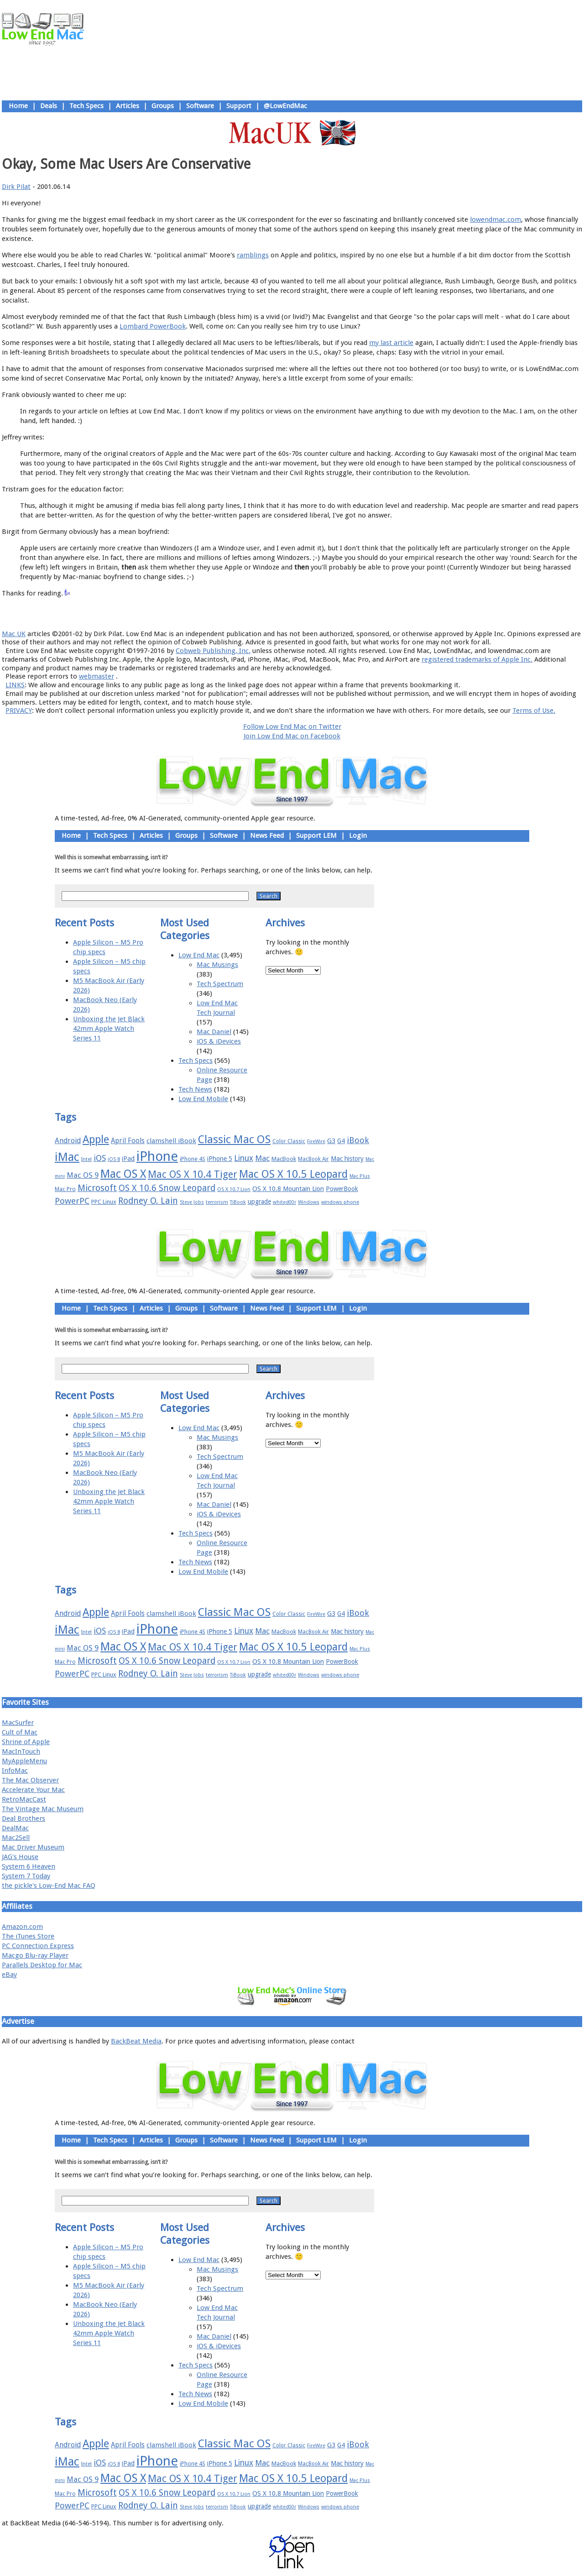 This screenshot has width=584, height=2576. Describe the element at coordinates (342, 1188) in the screenshot. I see `PowerBook [PowerBook (19 items)]` at that location.